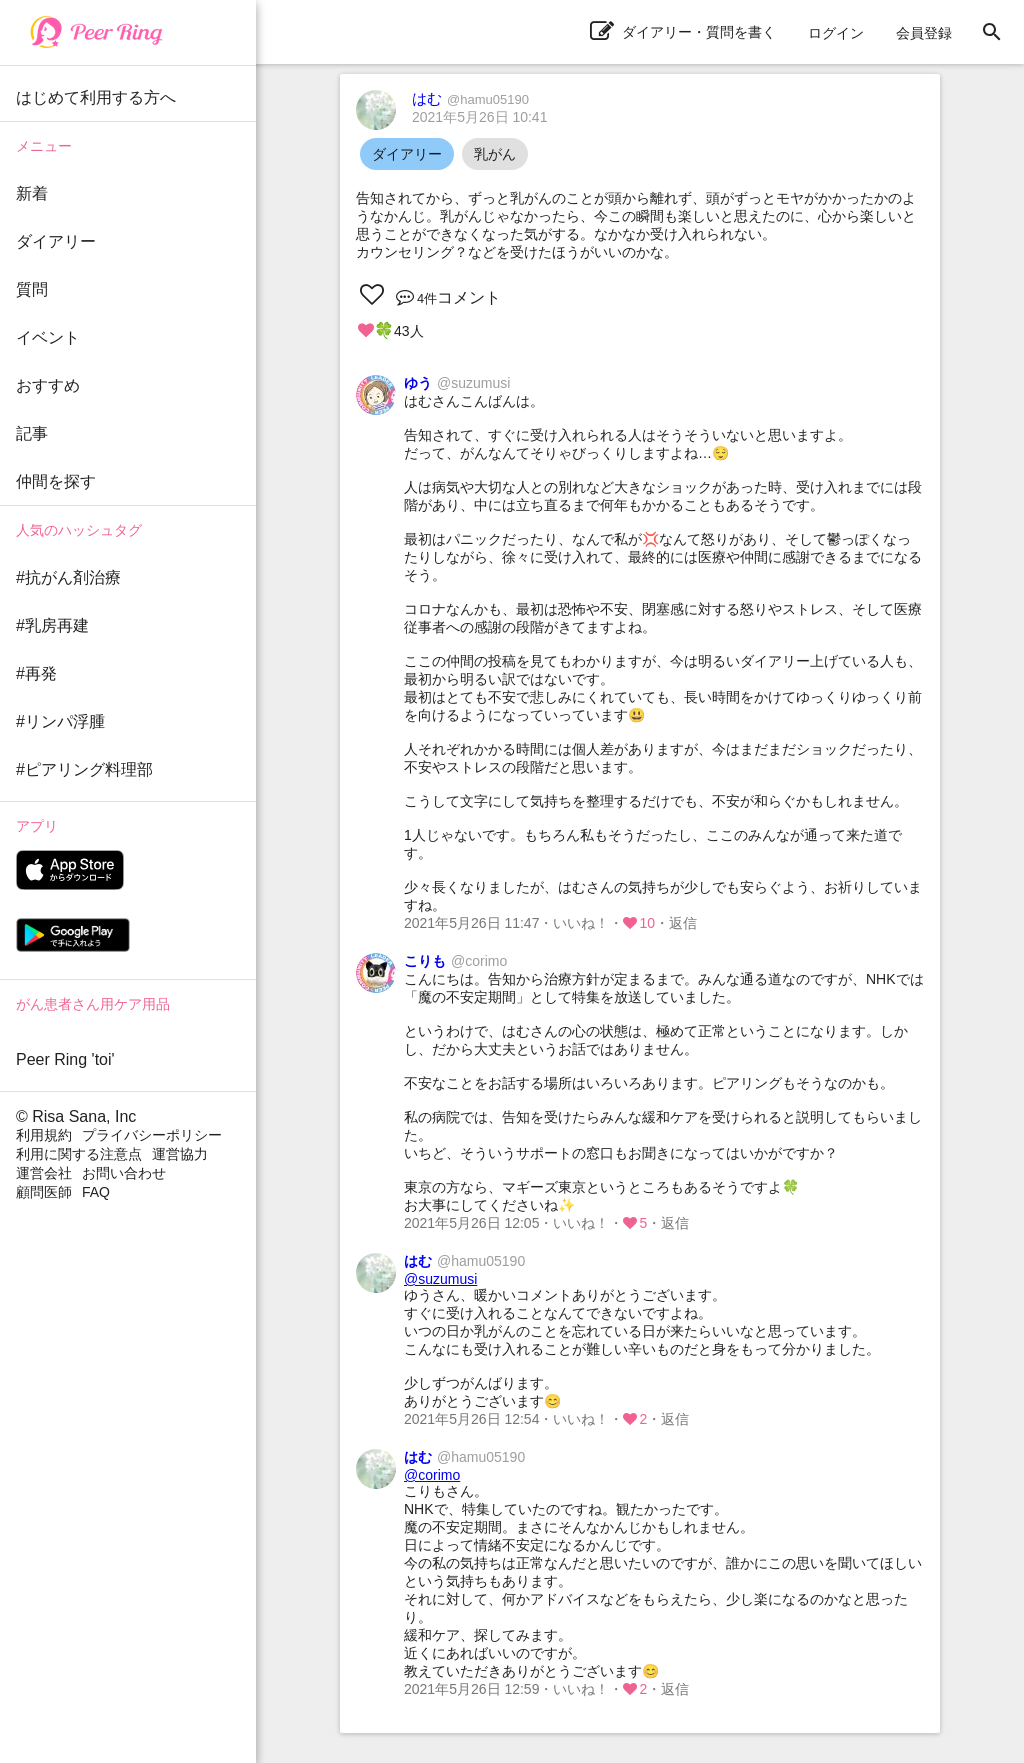  I want to click on はむ, so click(470, 98).